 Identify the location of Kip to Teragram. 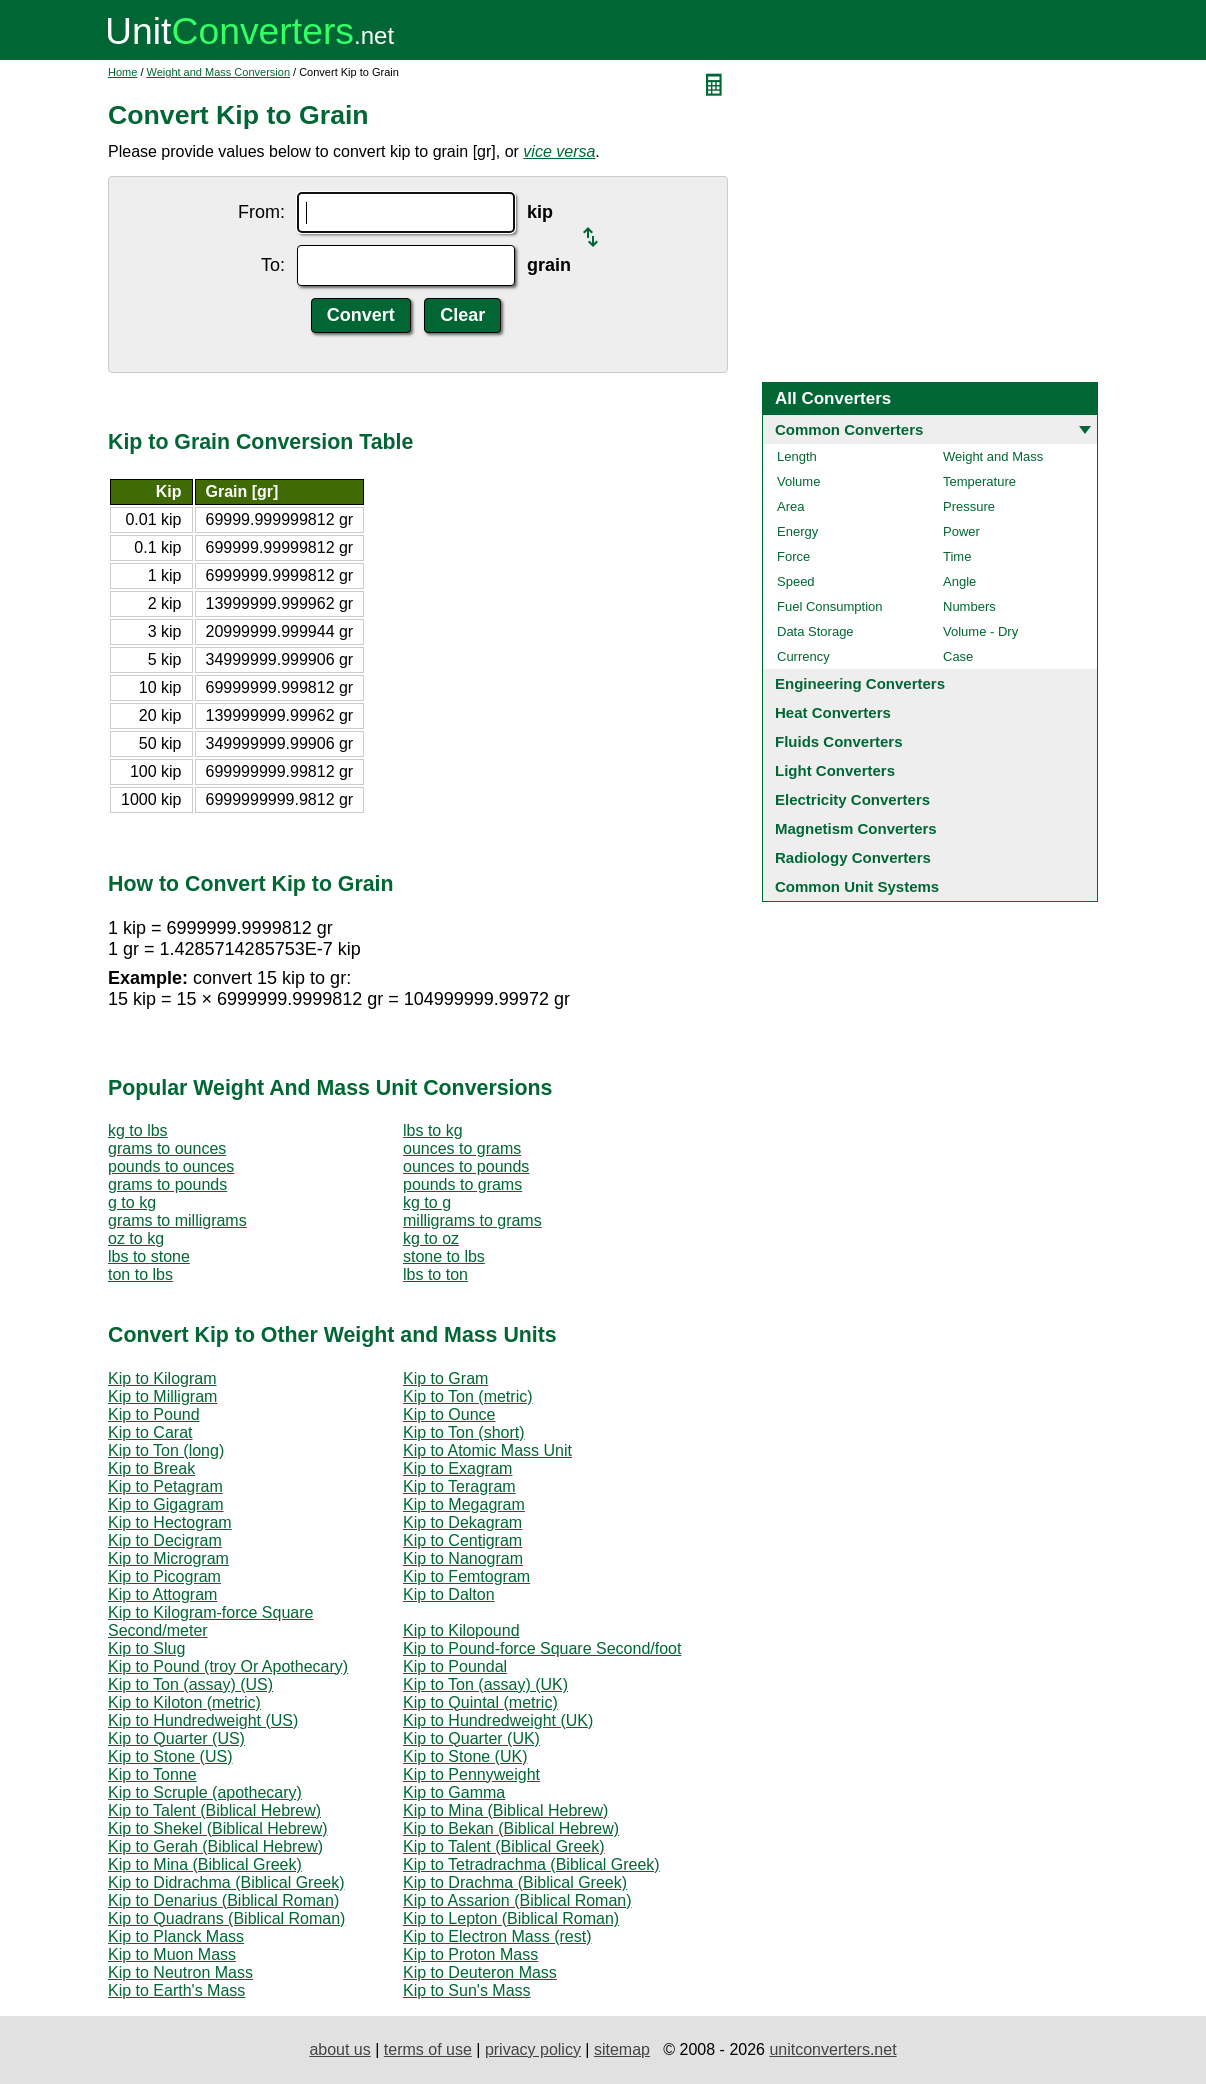
(459, 1486).